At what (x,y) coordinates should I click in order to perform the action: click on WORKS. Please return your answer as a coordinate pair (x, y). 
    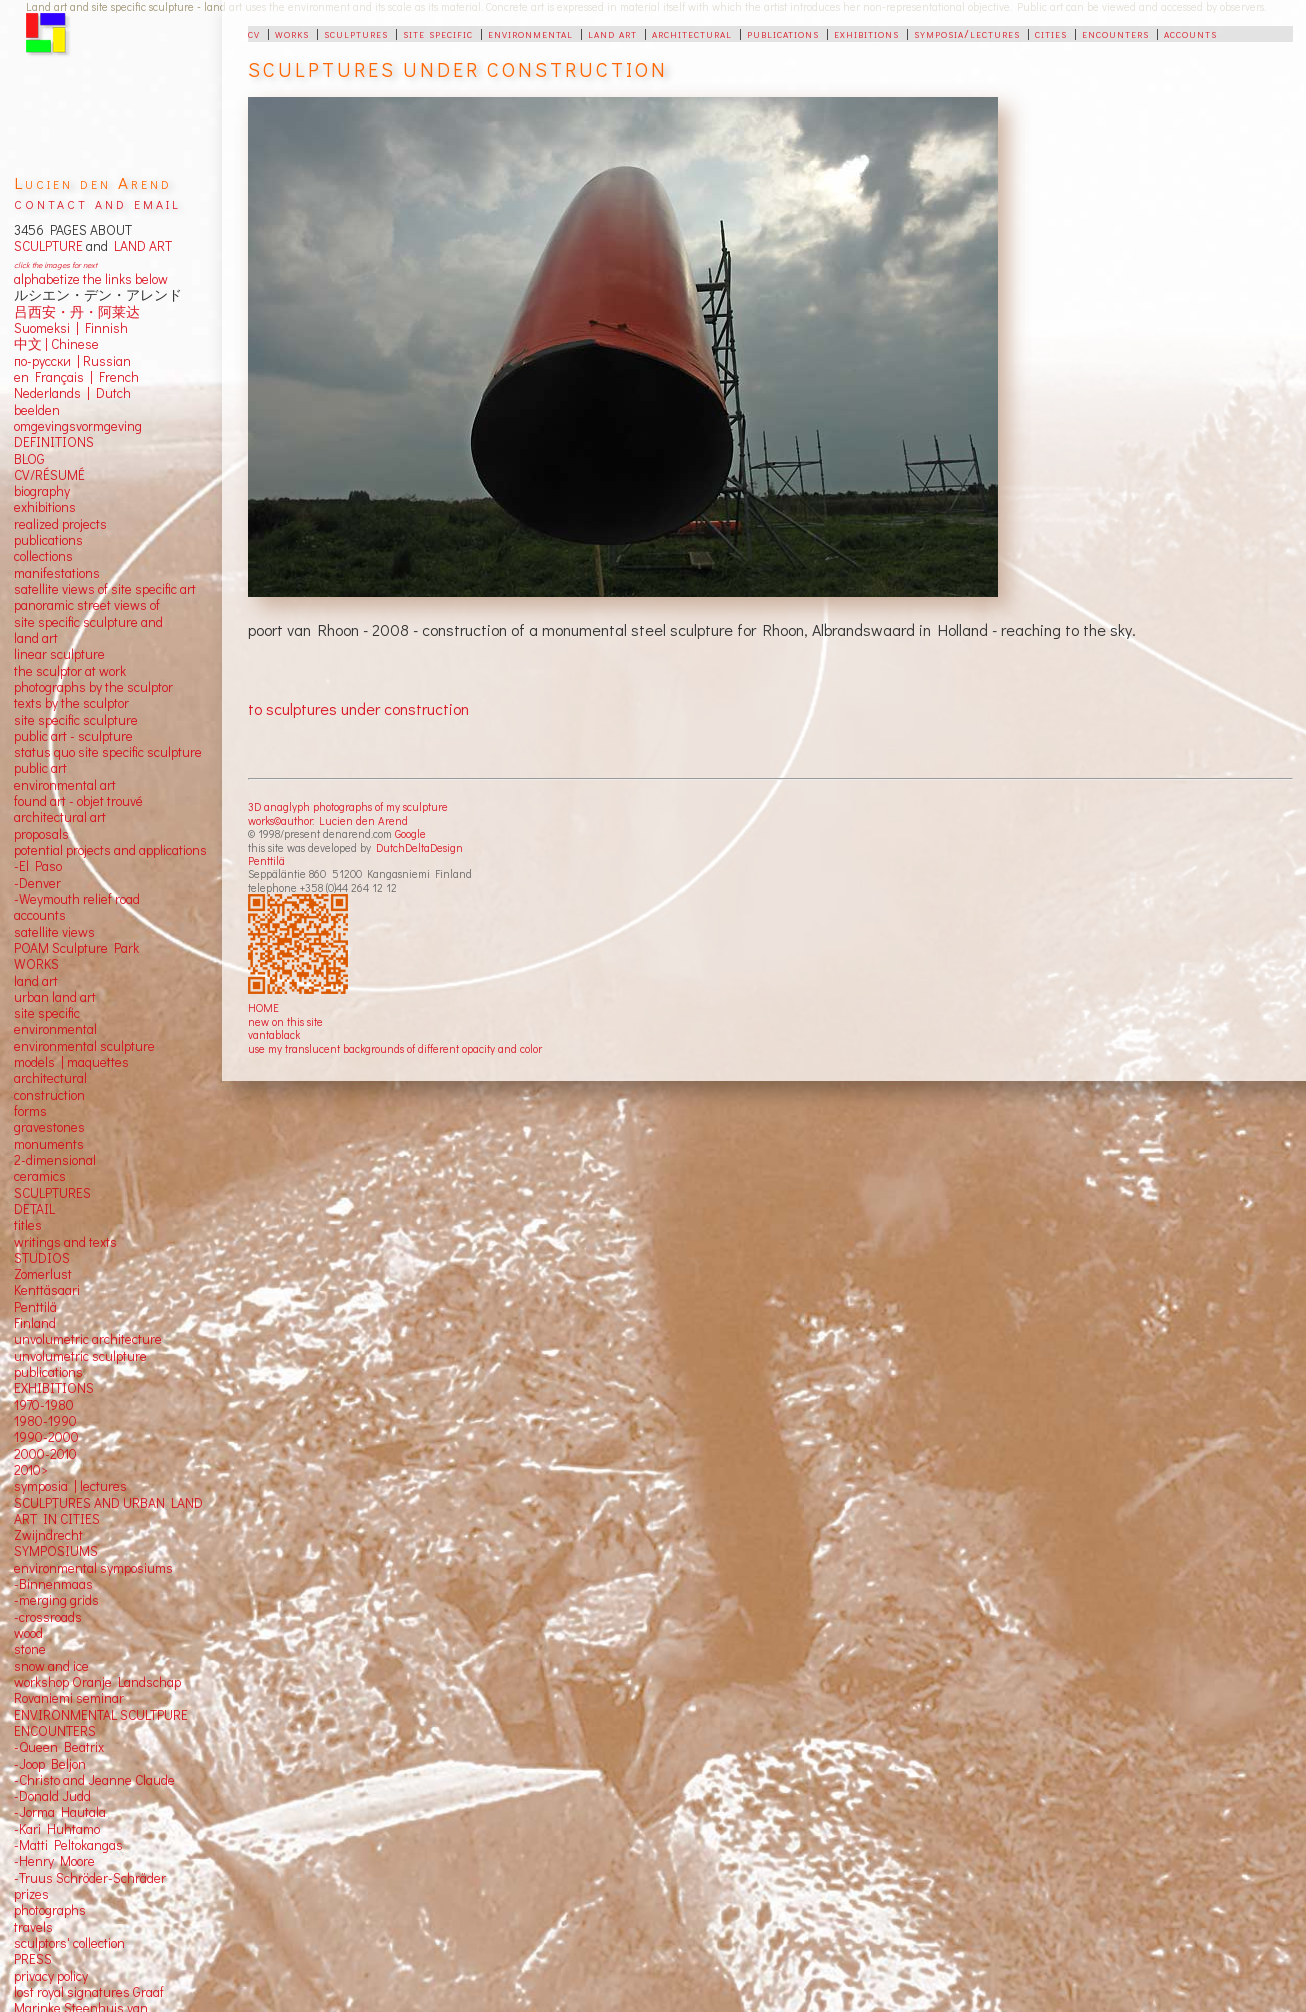
    Looking at the image, I should click on (36, 964).